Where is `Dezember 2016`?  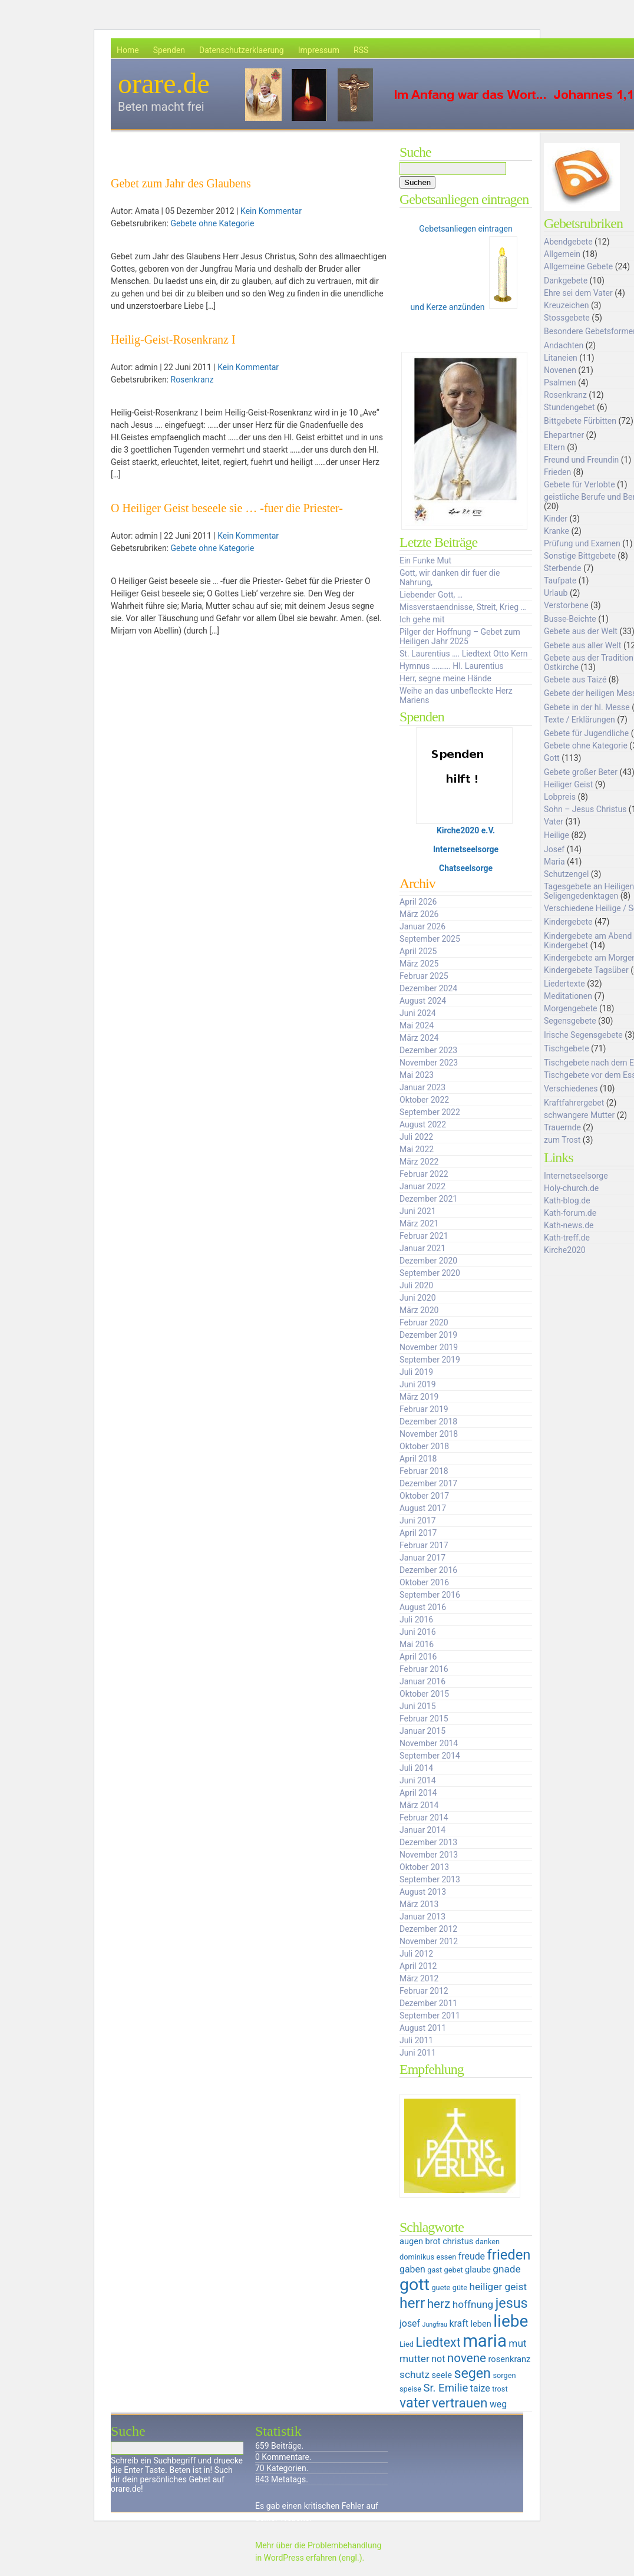 Dezember 2016 is located at coordinates (428, 1570).